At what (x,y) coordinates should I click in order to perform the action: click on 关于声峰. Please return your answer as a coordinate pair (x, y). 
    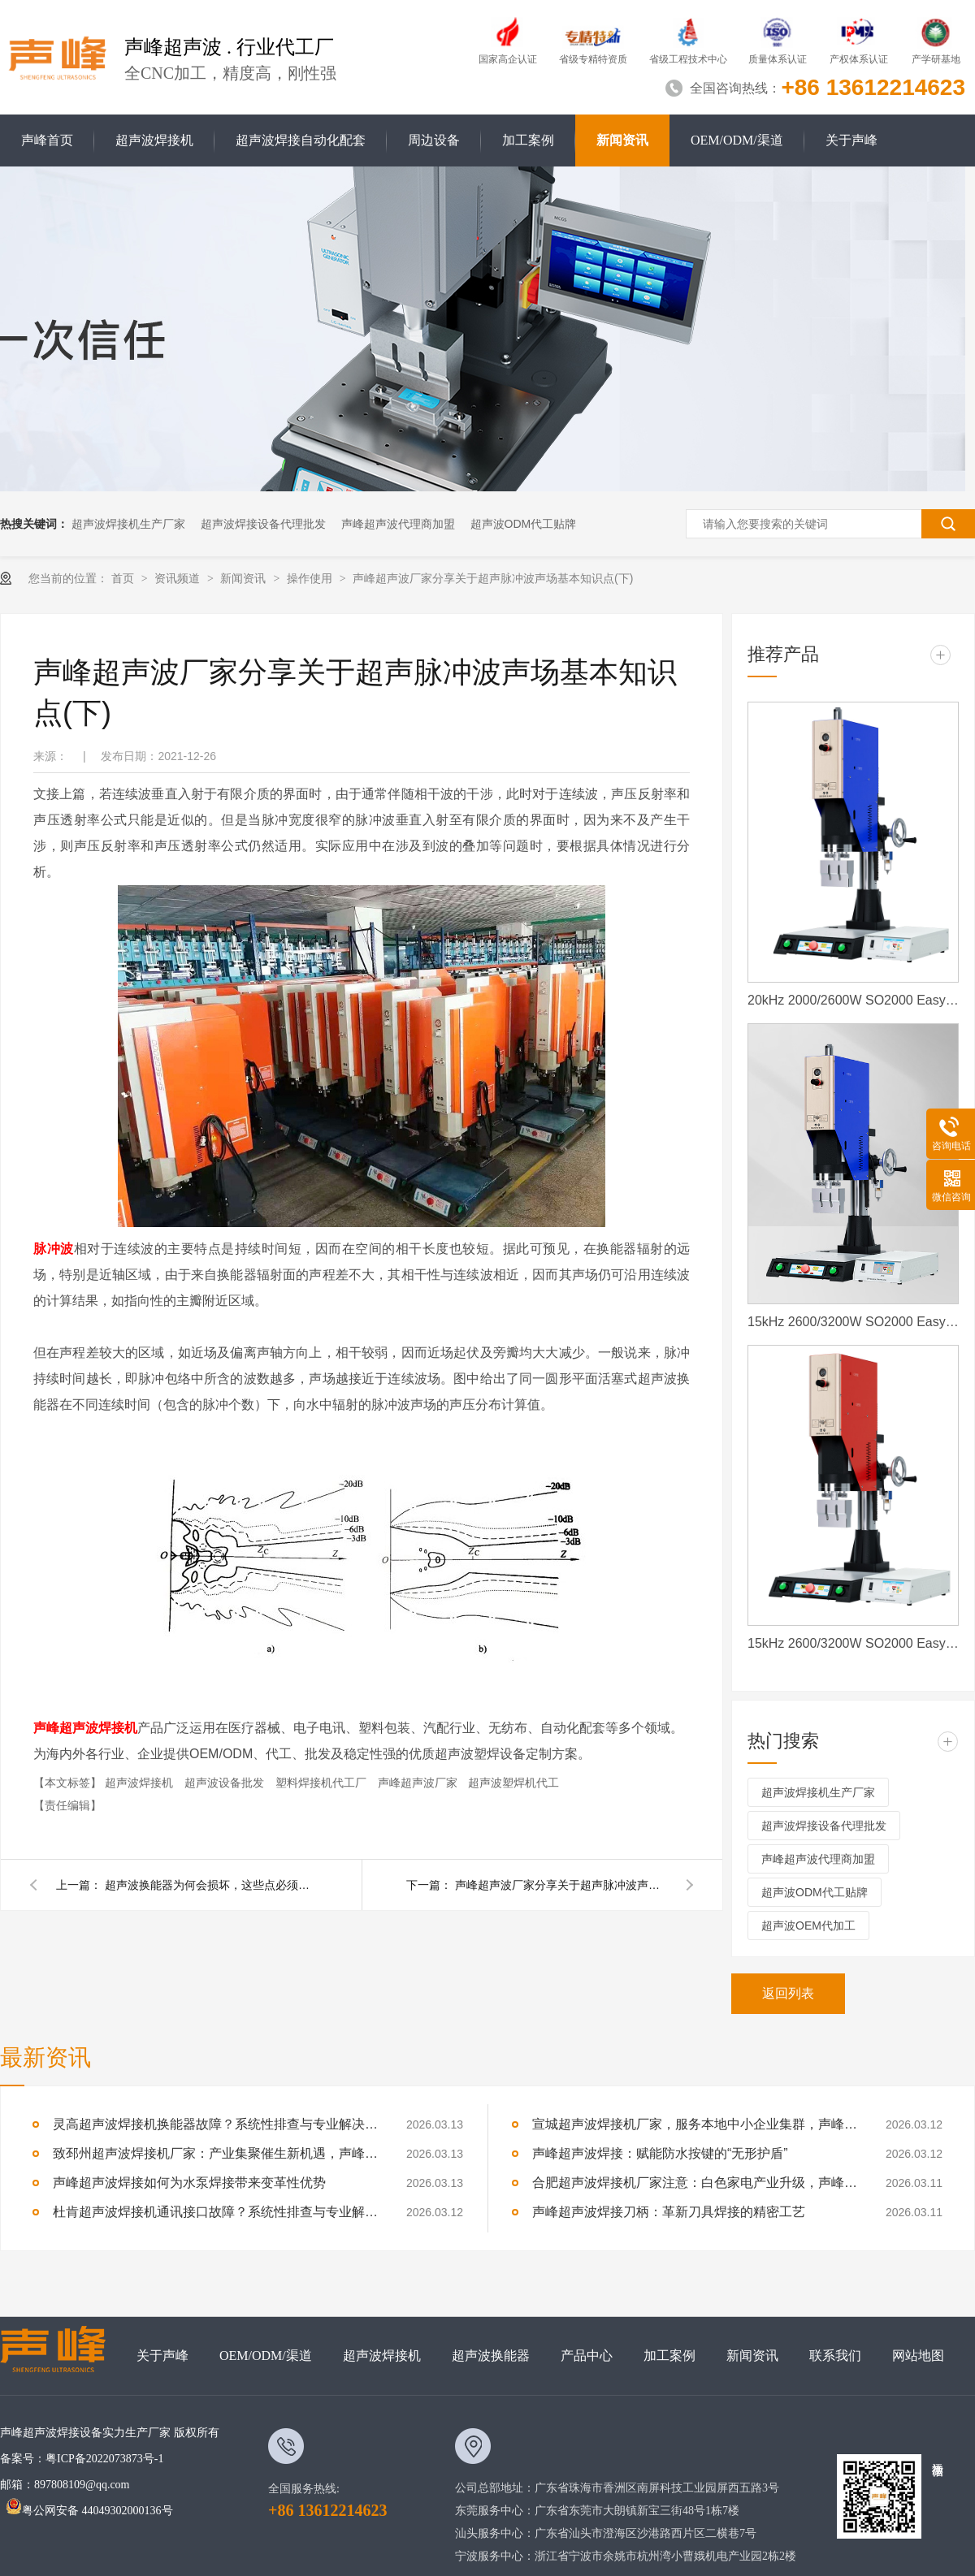
    Looking at the image, I should click on (852, 140).